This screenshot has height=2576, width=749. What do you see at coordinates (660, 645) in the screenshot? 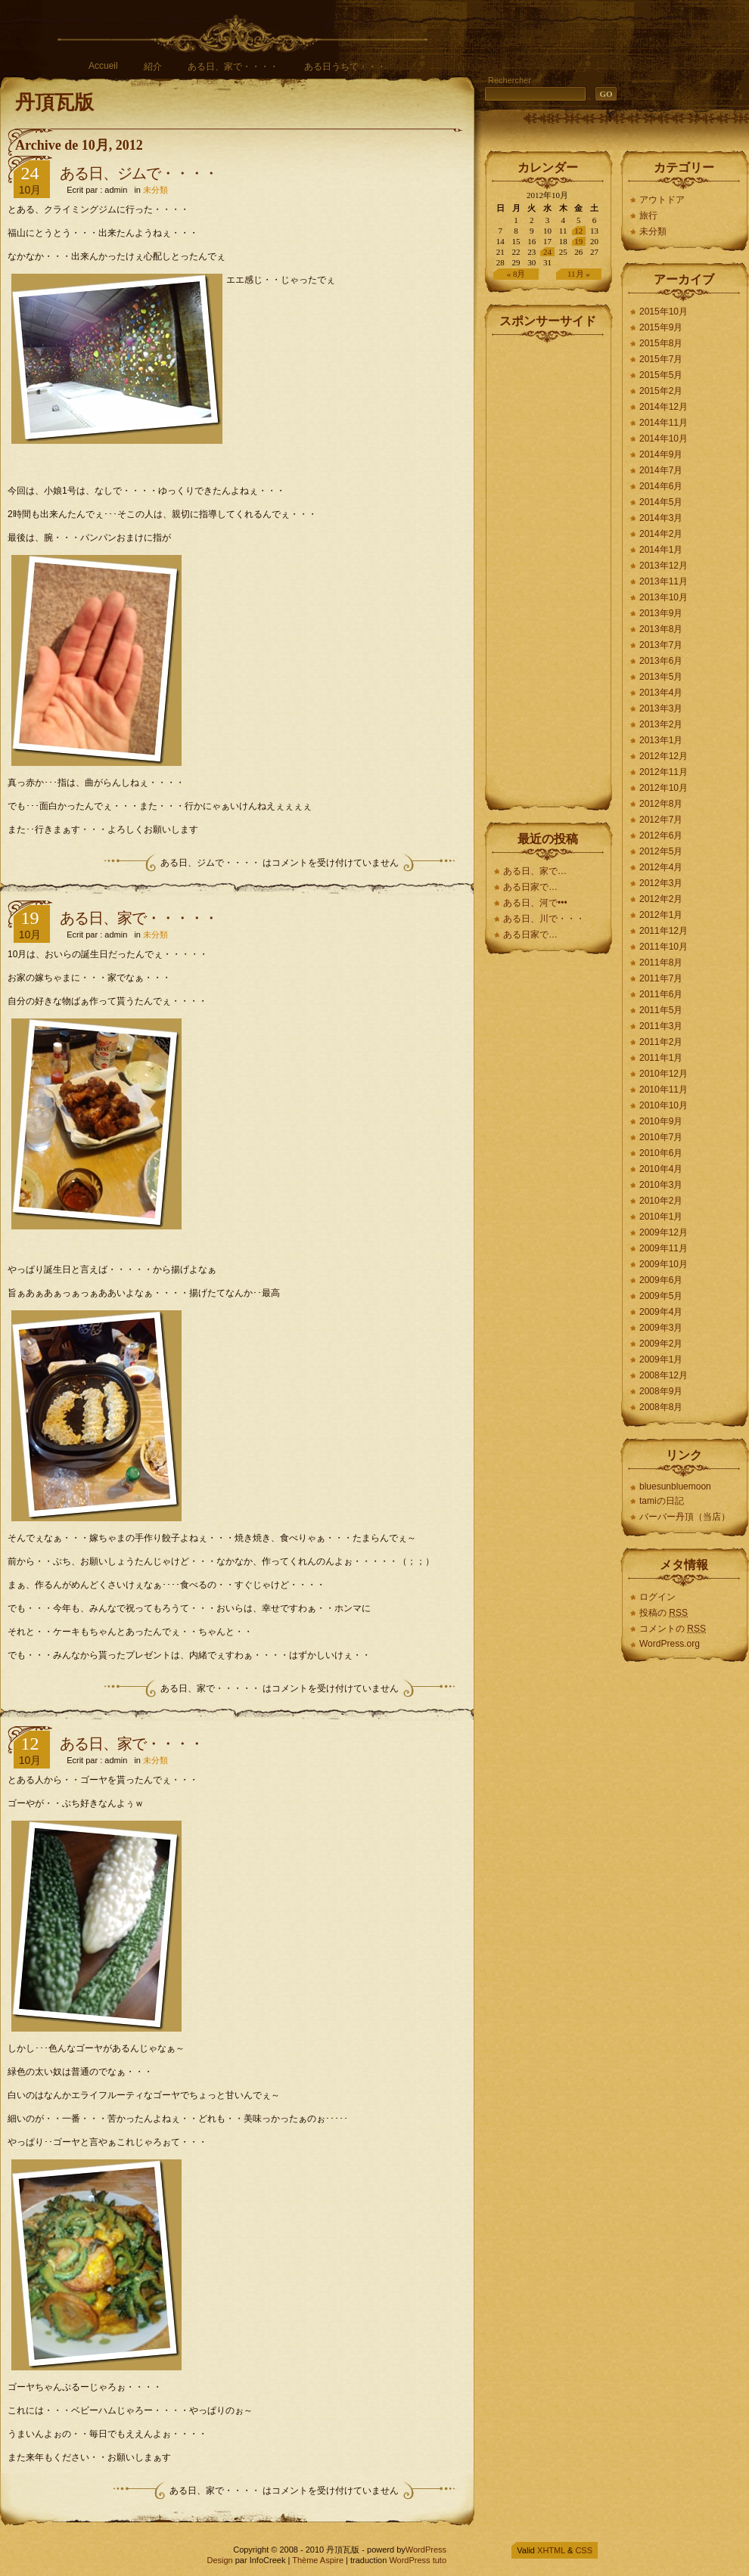
I see `2013年7月` at bounding box center [660, 645].